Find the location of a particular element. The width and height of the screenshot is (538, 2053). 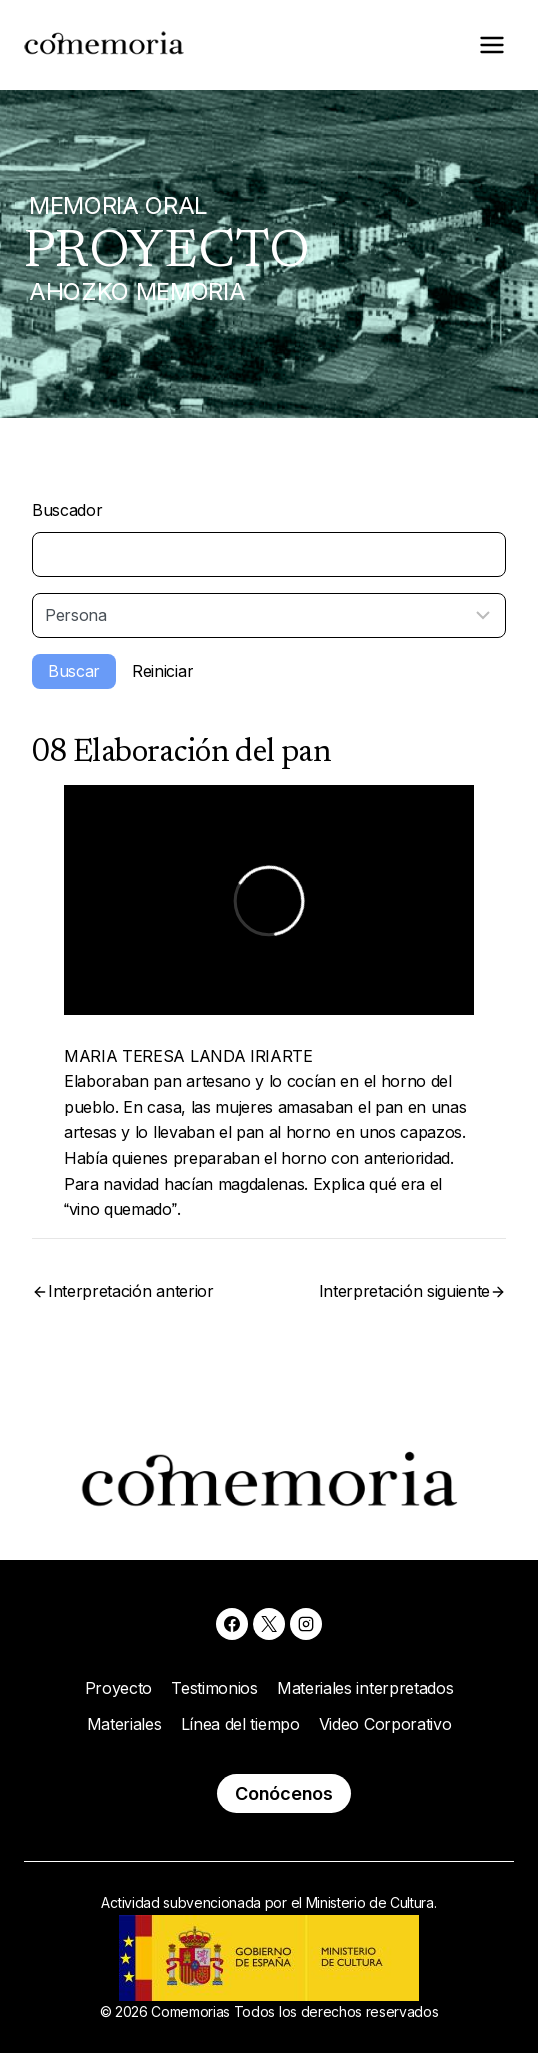

Materiales interpretados is located at coordinates (365, 1688).